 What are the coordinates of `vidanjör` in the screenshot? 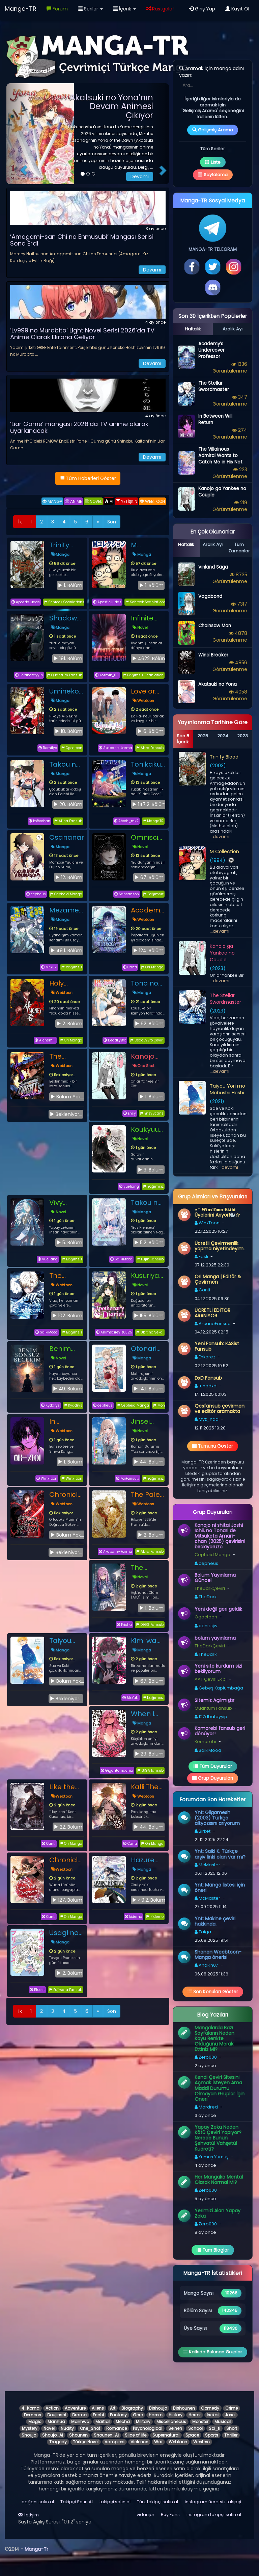 It's located at (145, 2514).